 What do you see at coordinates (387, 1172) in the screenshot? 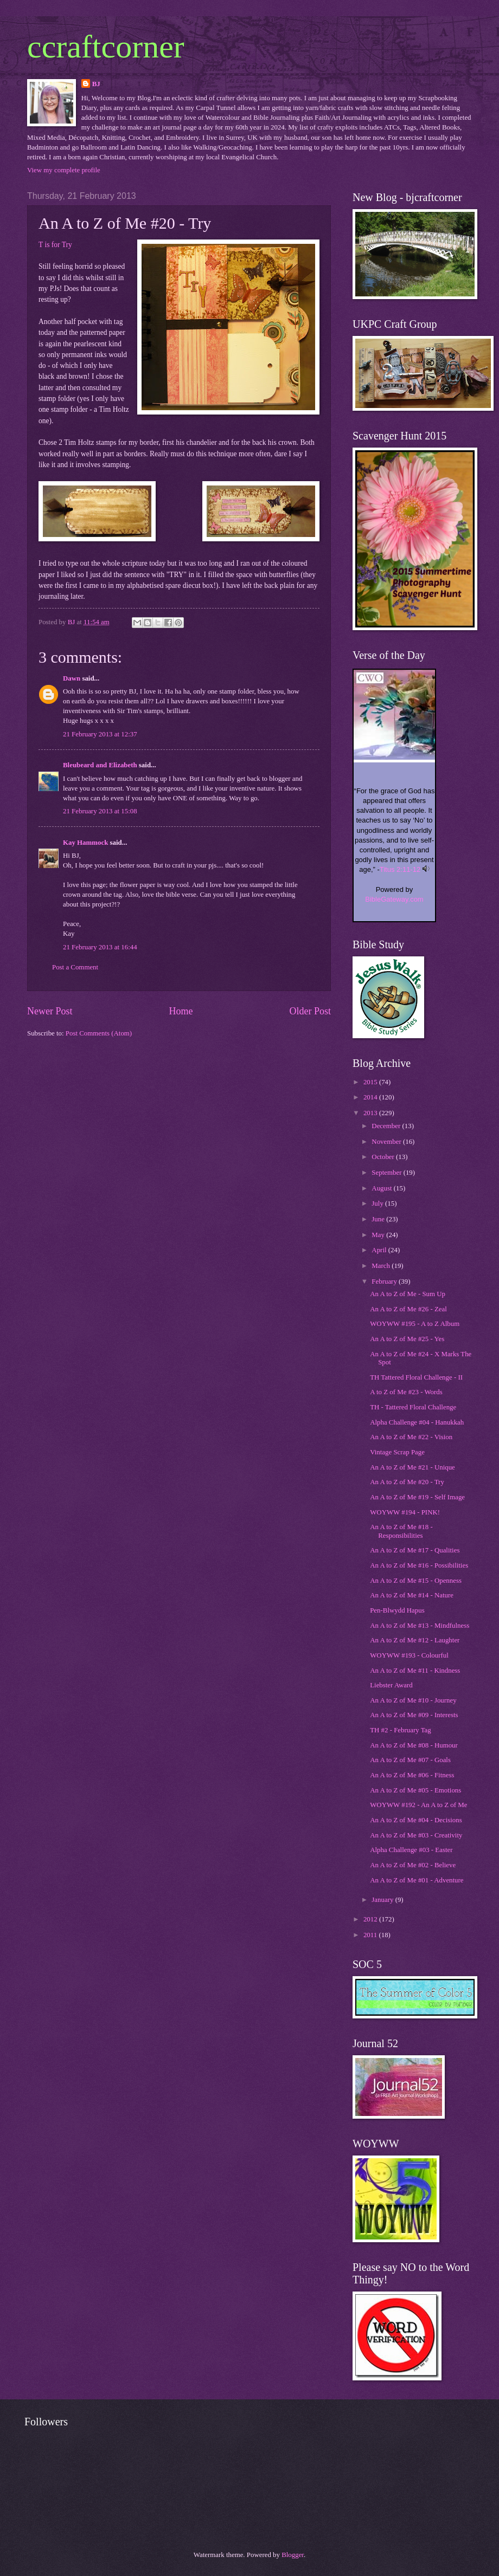
I see `September` at bounding box center [387, 1172].